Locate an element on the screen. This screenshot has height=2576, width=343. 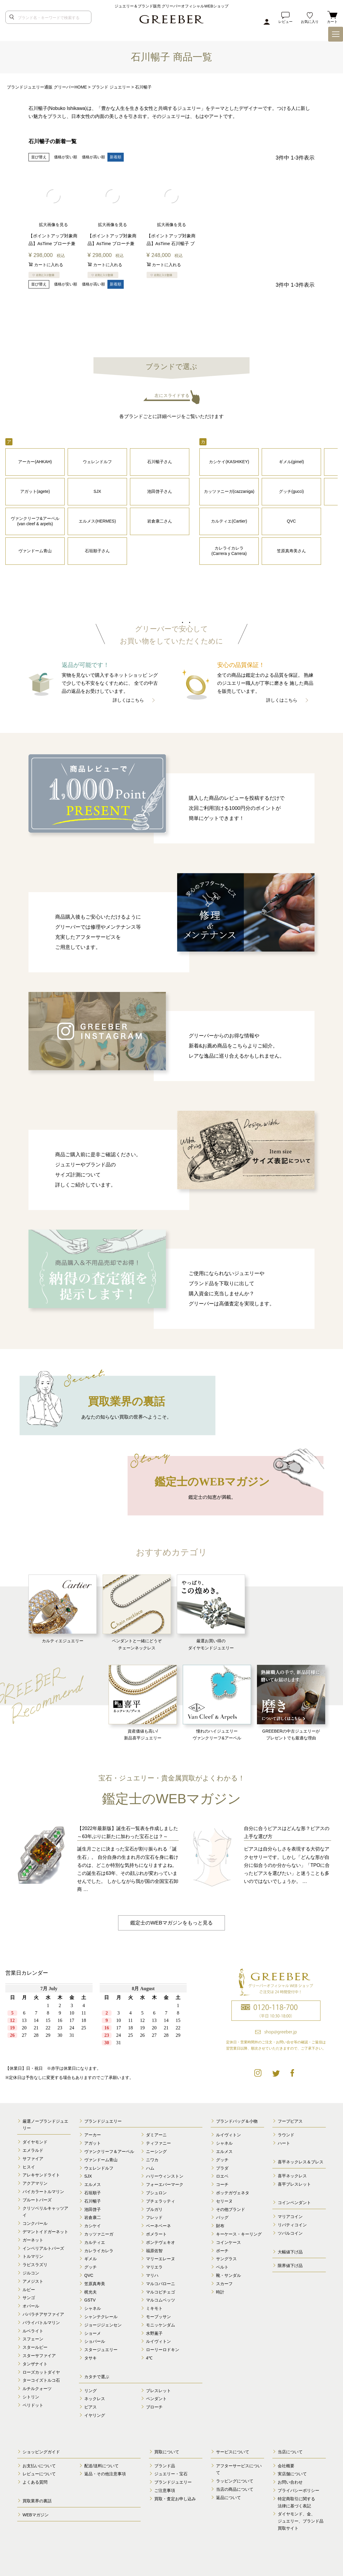
ルチルクォーツ is located at coordinates (37, 2388).